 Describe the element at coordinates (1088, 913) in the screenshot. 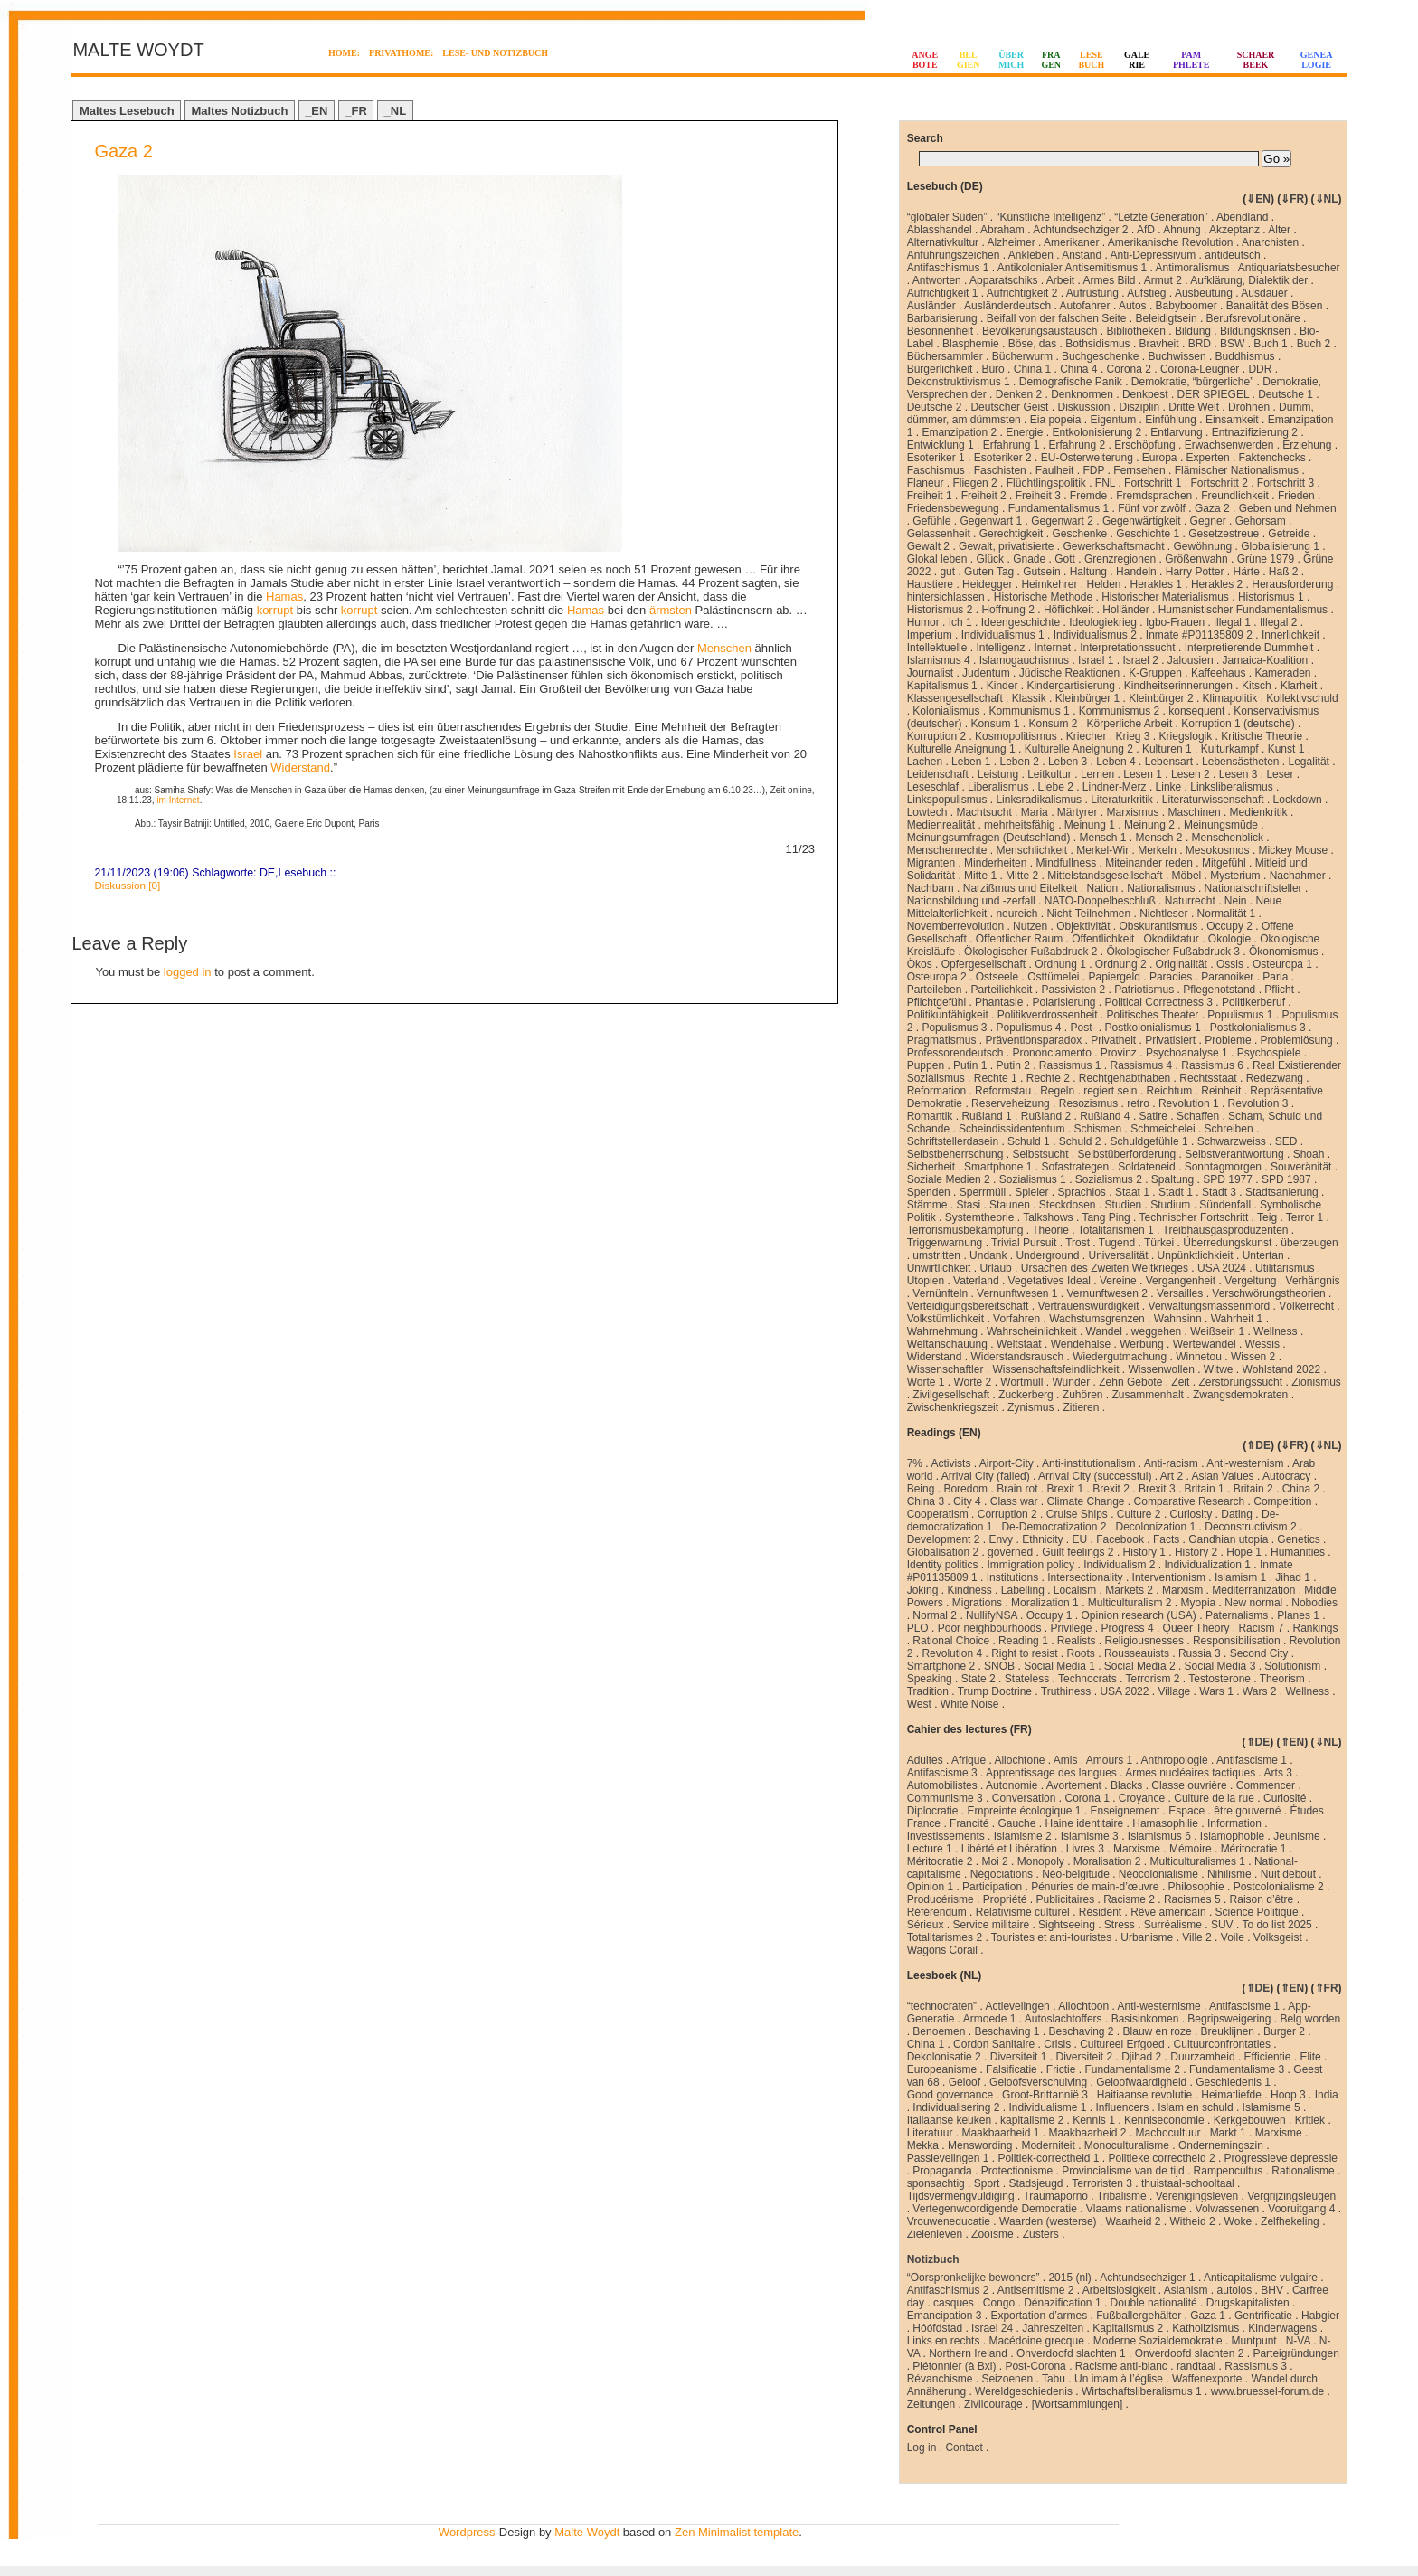

I see `Nicht-Teilnehmen` at that location.